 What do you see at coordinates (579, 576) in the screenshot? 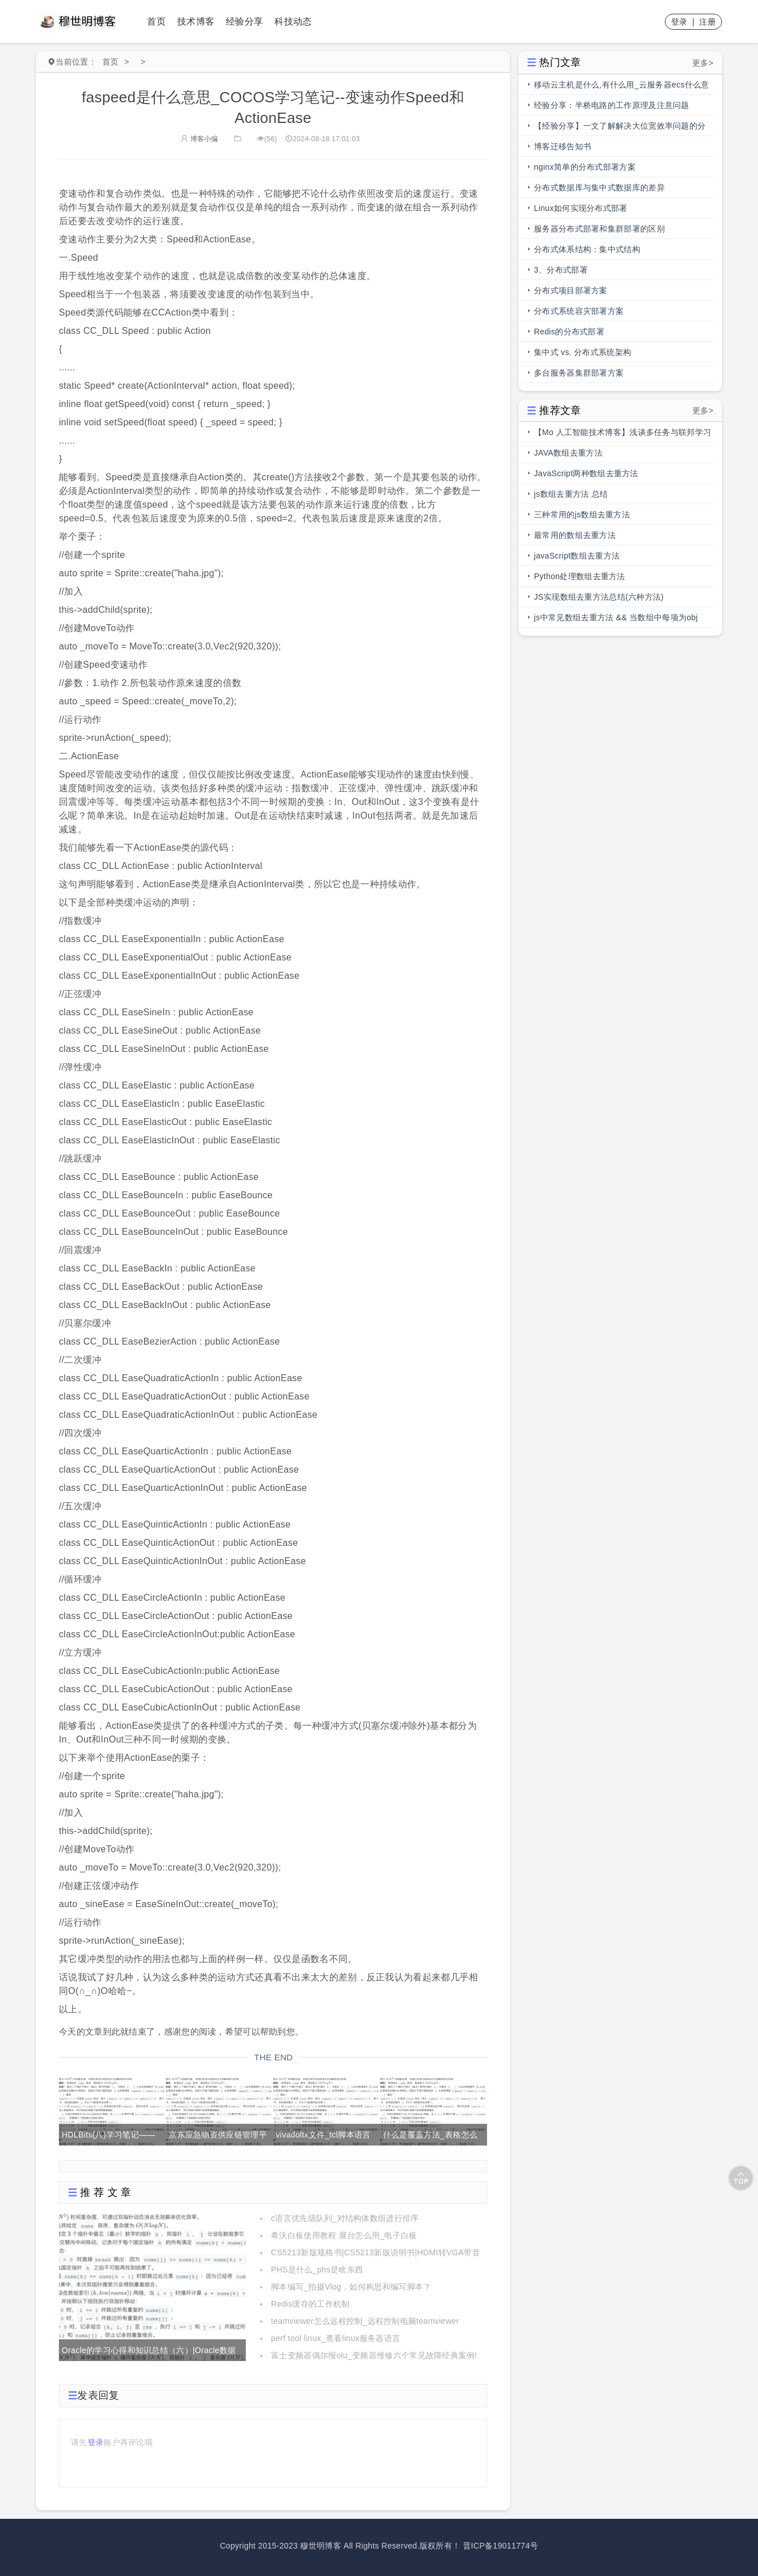
I see `Python处理数组去重方法` at bounding box center [579, 576].